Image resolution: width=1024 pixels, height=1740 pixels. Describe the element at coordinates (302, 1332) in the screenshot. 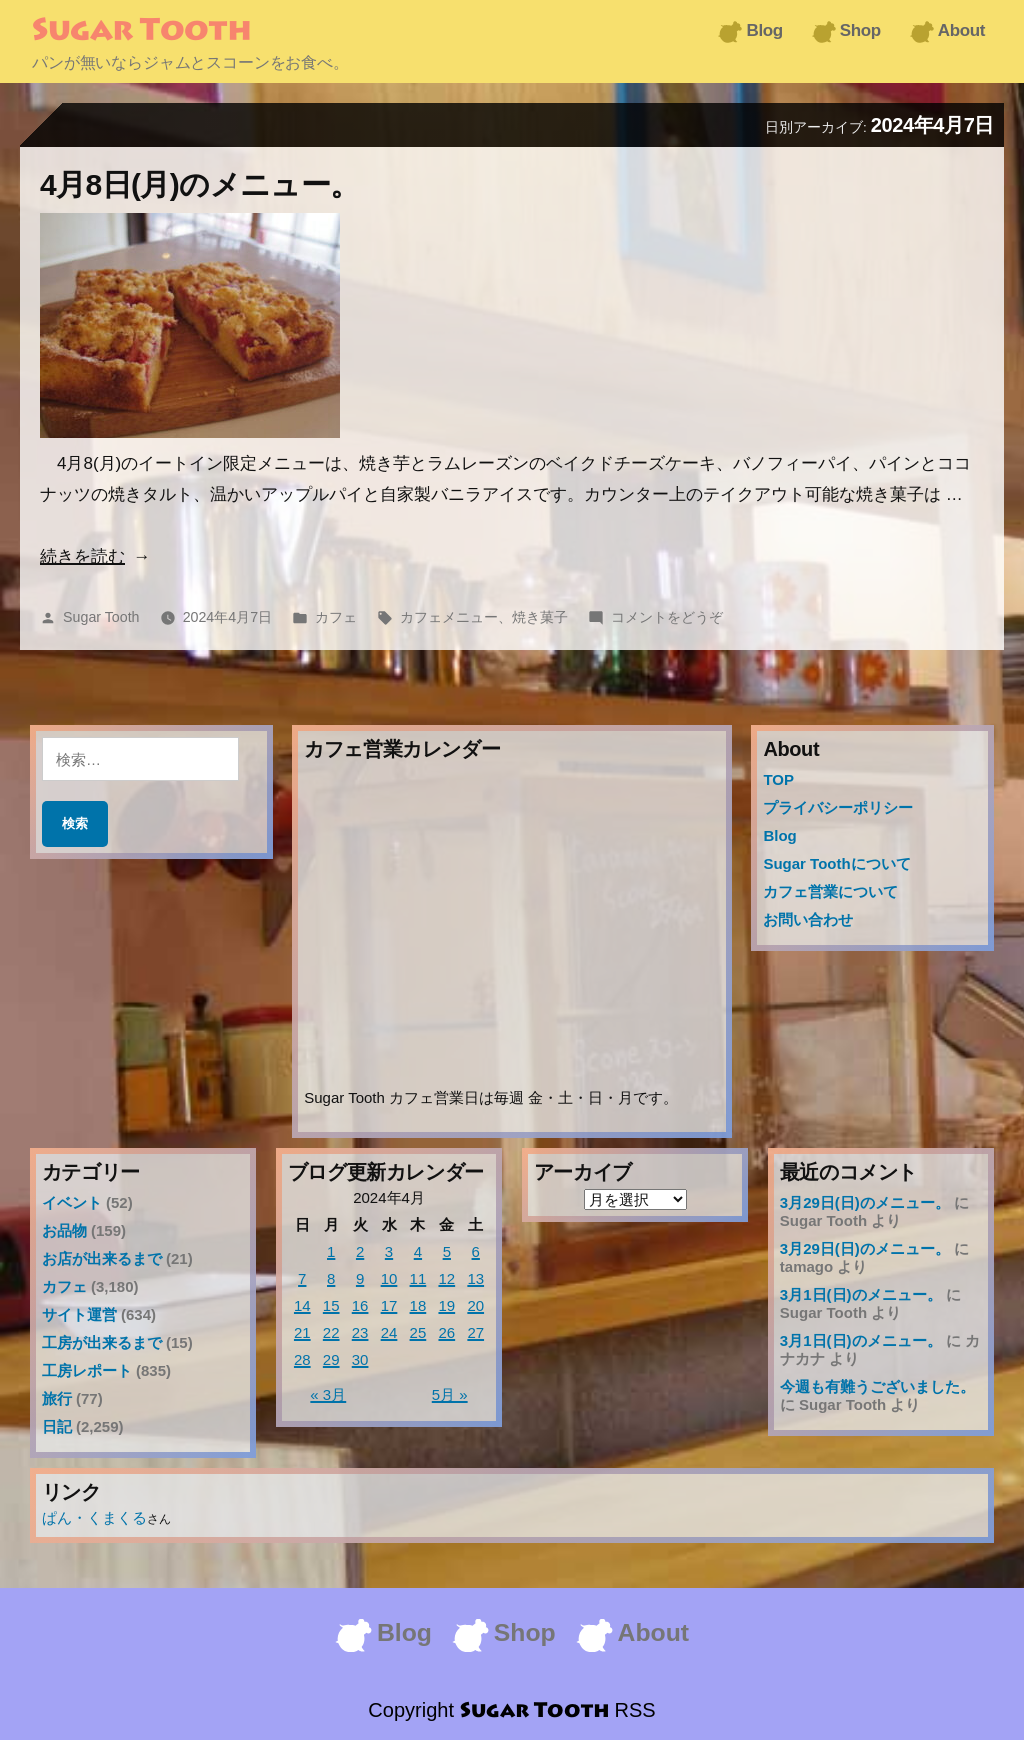

I see `21 [2024年4月21日 に投稿を公開]` at that location.